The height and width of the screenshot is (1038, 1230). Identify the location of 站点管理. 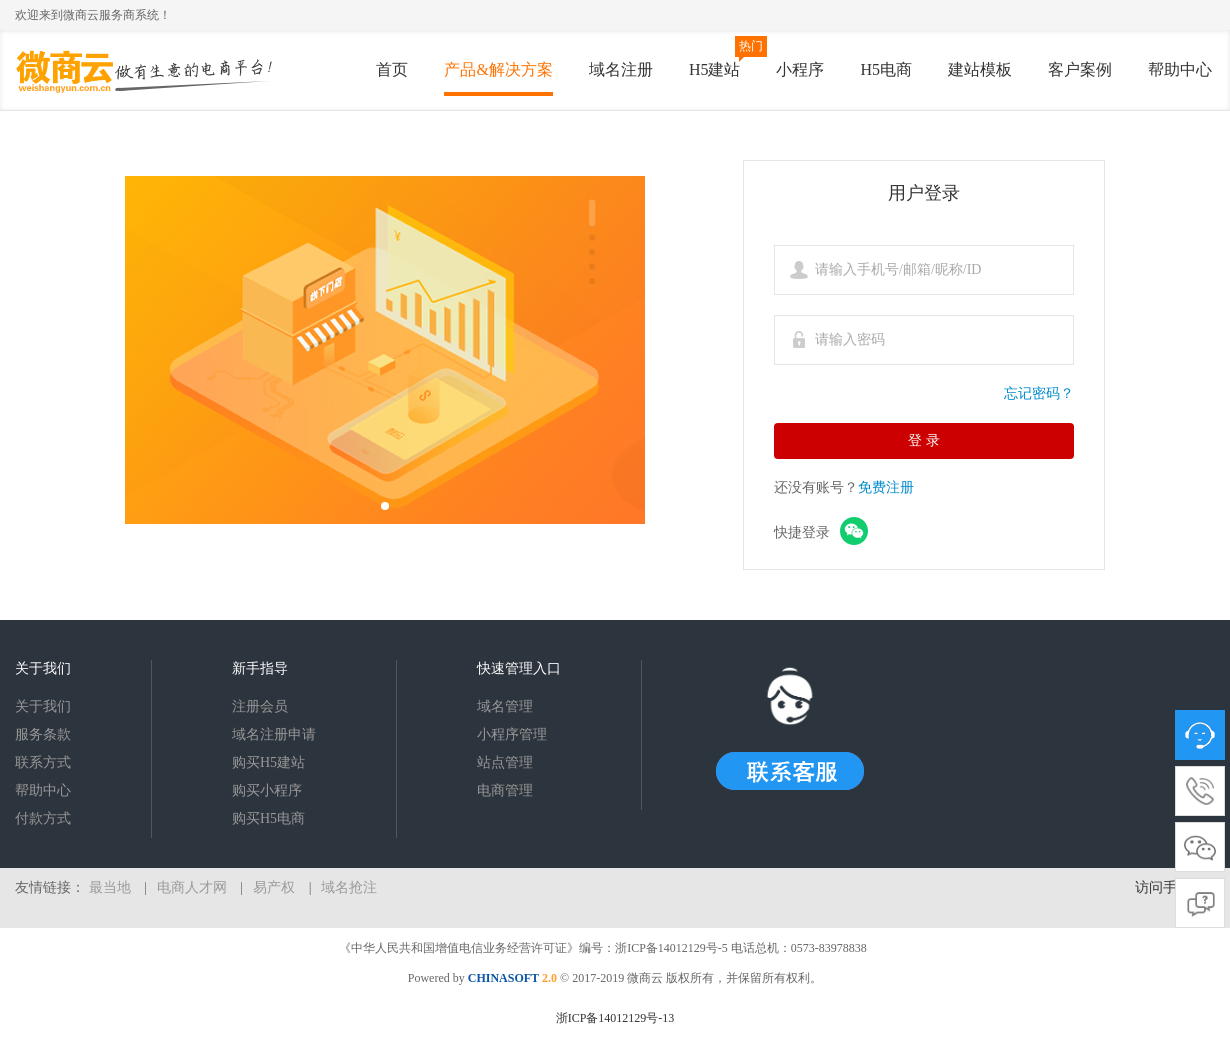
(505, 762).